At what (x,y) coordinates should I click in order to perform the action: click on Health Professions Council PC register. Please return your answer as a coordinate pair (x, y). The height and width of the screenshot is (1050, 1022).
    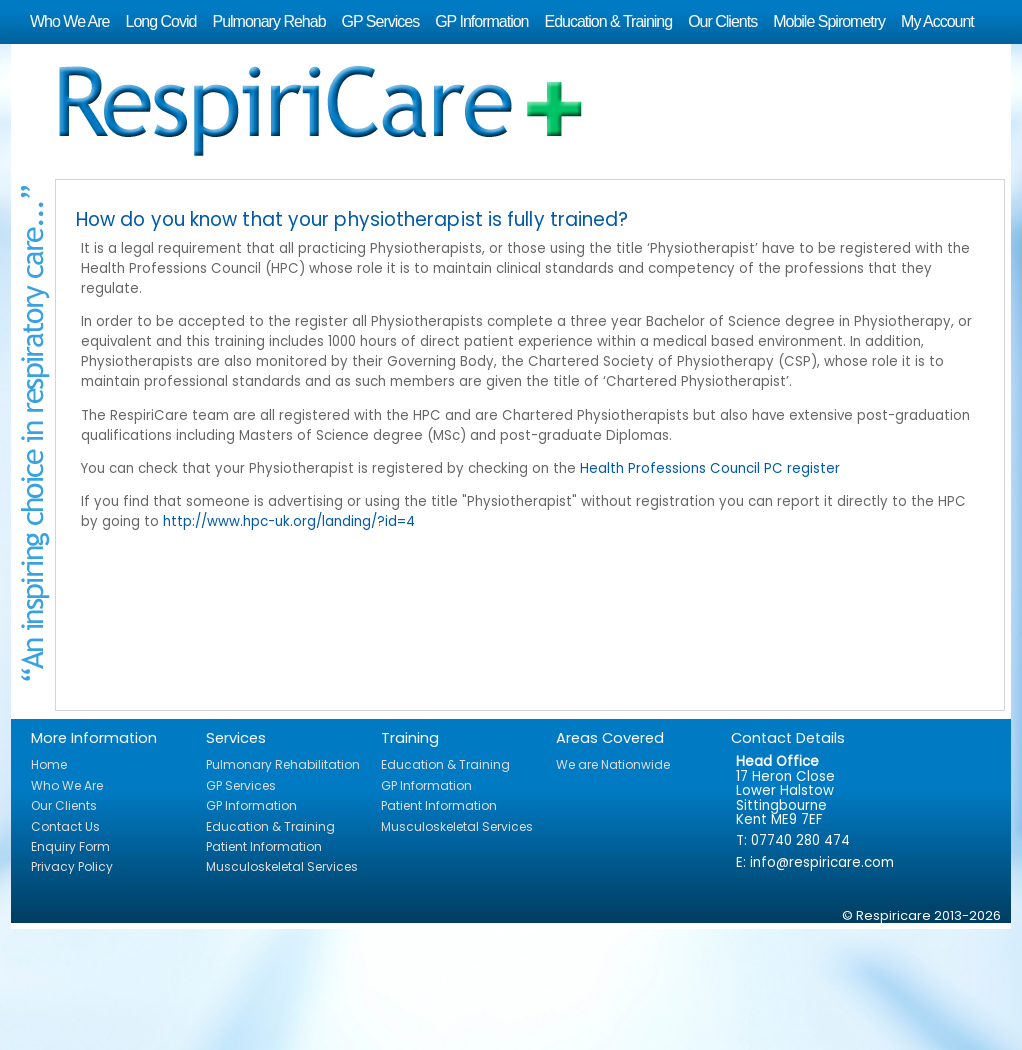
    Looking at the image, I should click on (710, 468).